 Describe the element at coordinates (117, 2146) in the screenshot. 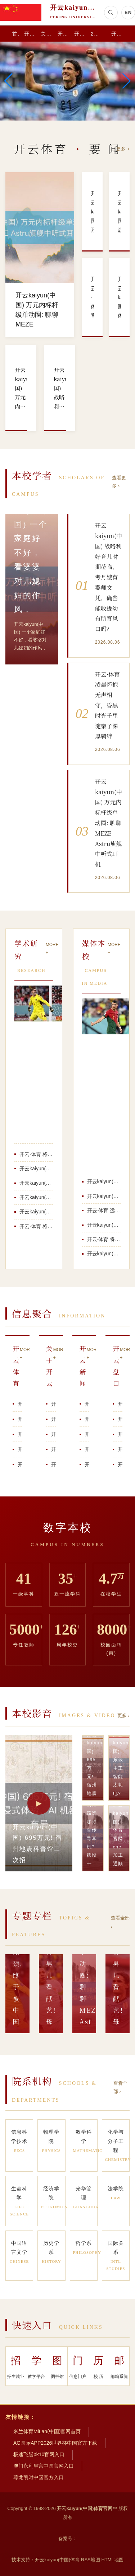

I see `化学与分子工程` at that location.